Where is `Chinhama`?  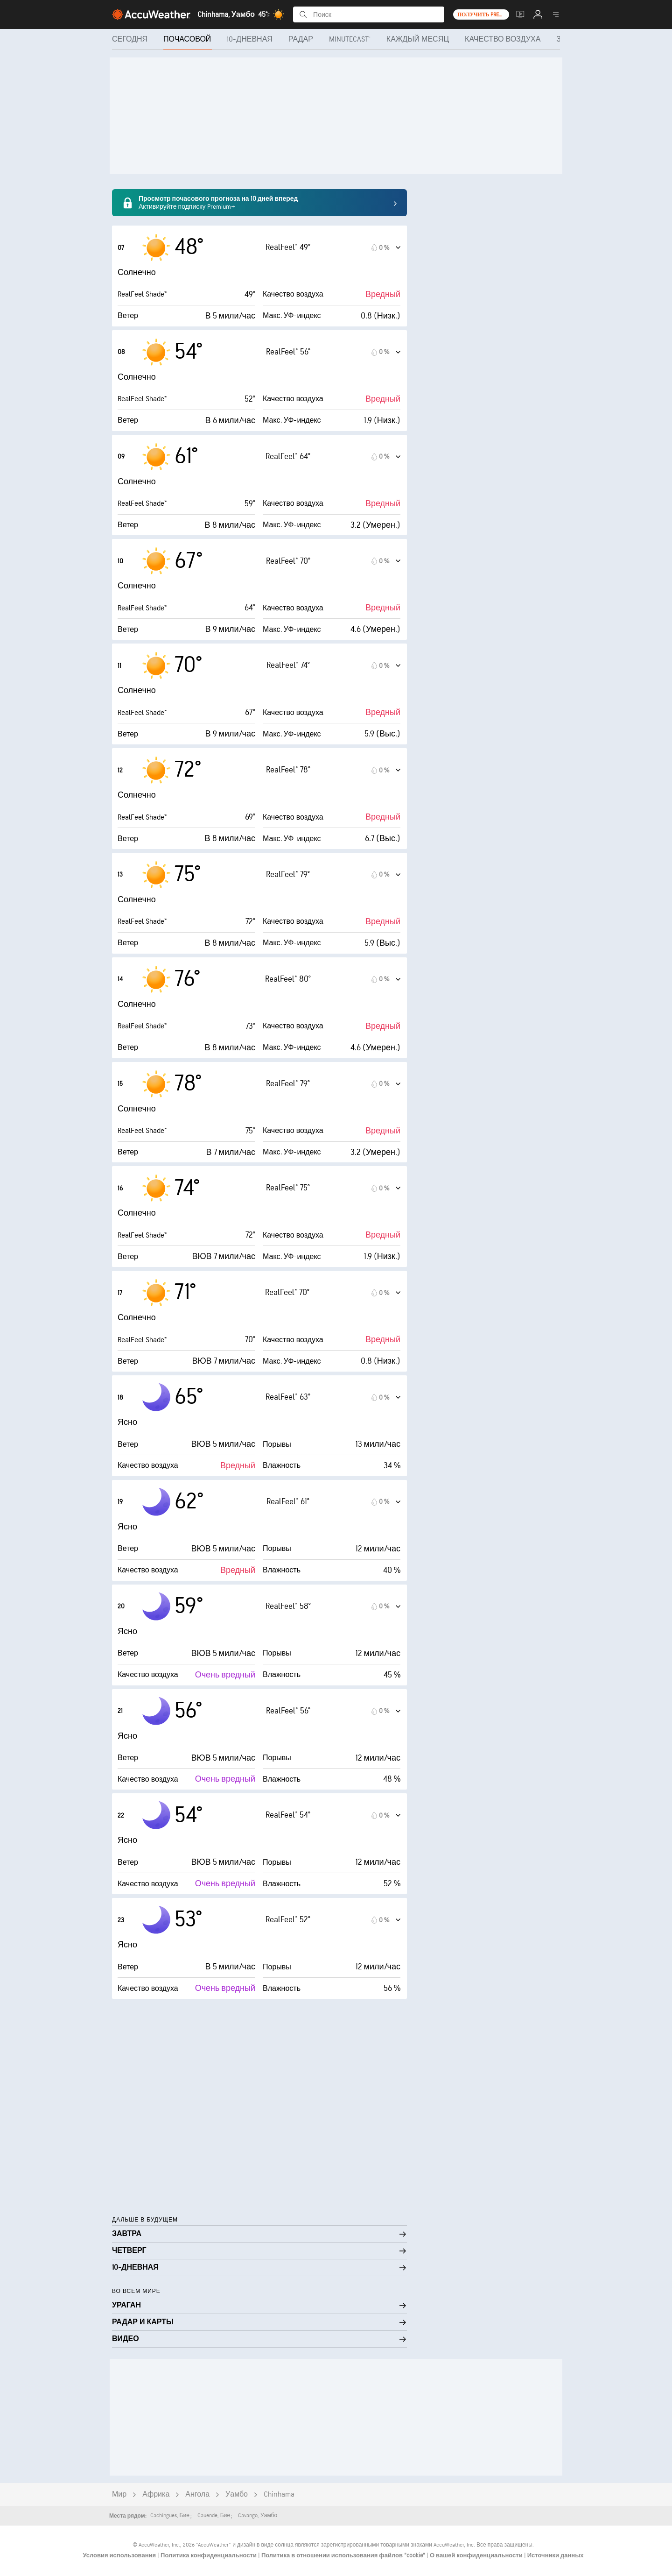 Chinhama is located at coordinates (279, 2494).